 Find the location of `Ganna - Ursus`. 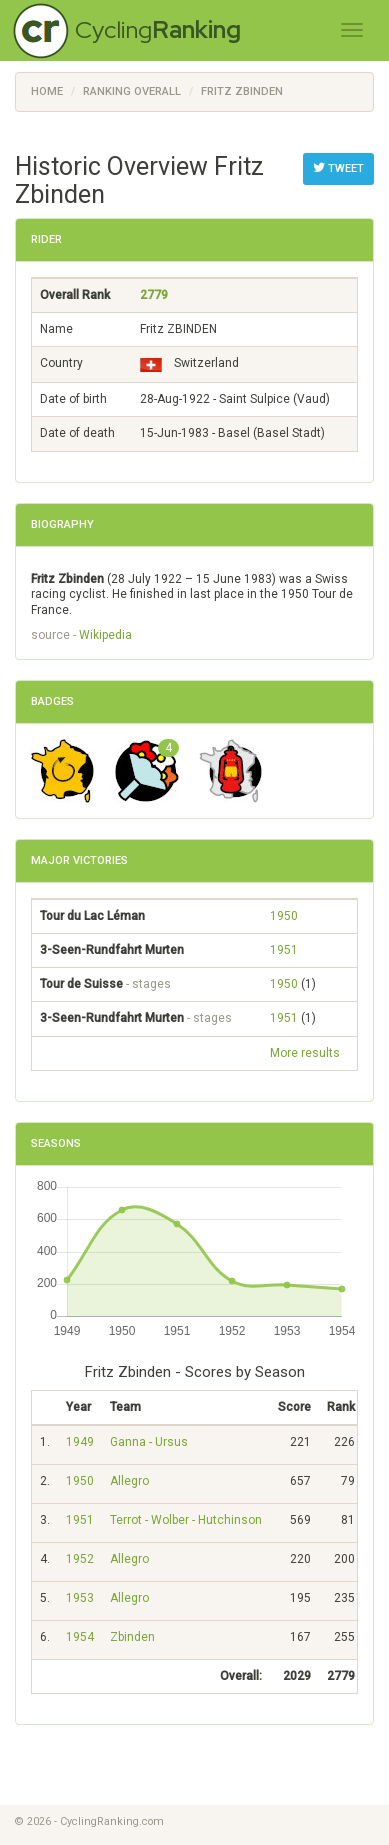

Ganna - Ursus is located at coordinates (149, 1442).